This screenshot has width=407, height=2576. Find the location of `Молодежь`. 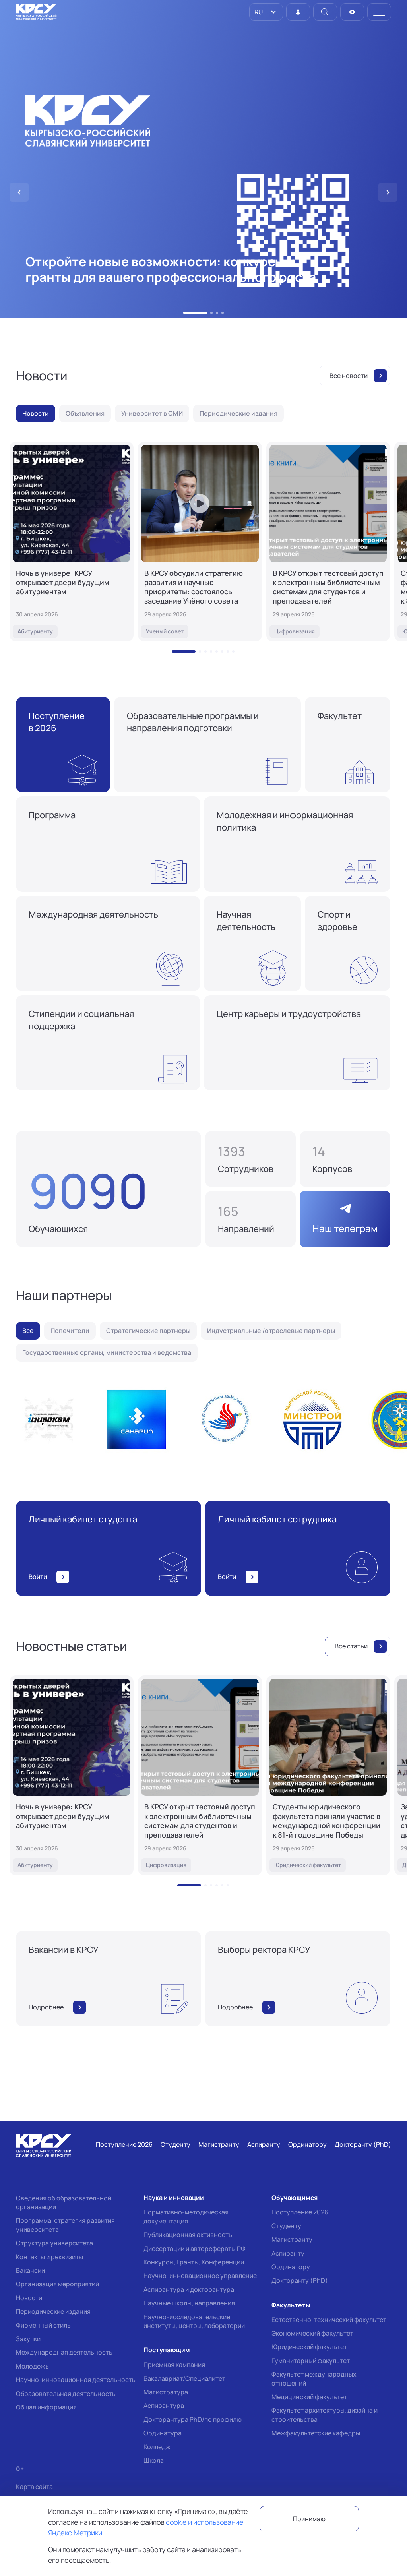

Молодежь is located at coordinates (32, 2366).